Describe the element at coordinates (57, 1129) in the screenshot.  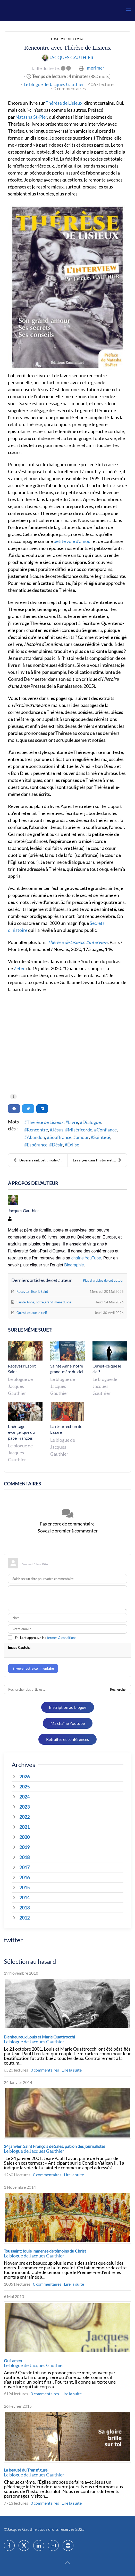
I see `Jésus` at that location.